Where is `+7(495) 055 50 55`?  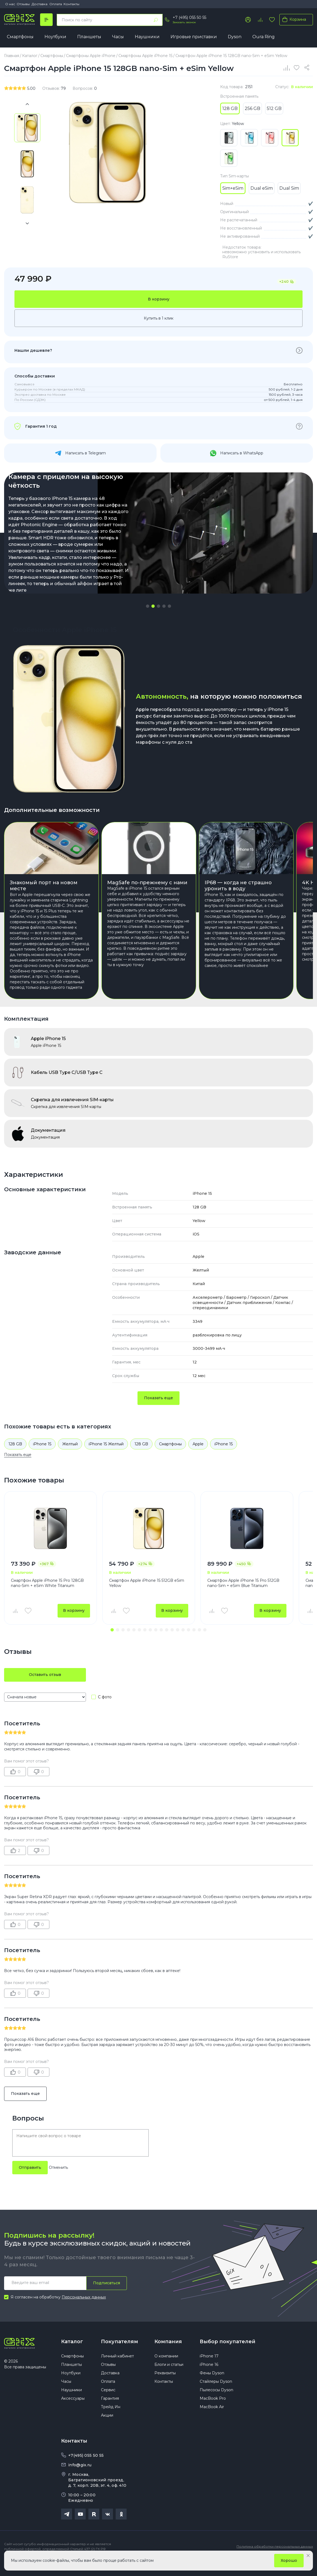 +7(495) 055 50 55 is located at coordinates (86, 2469).